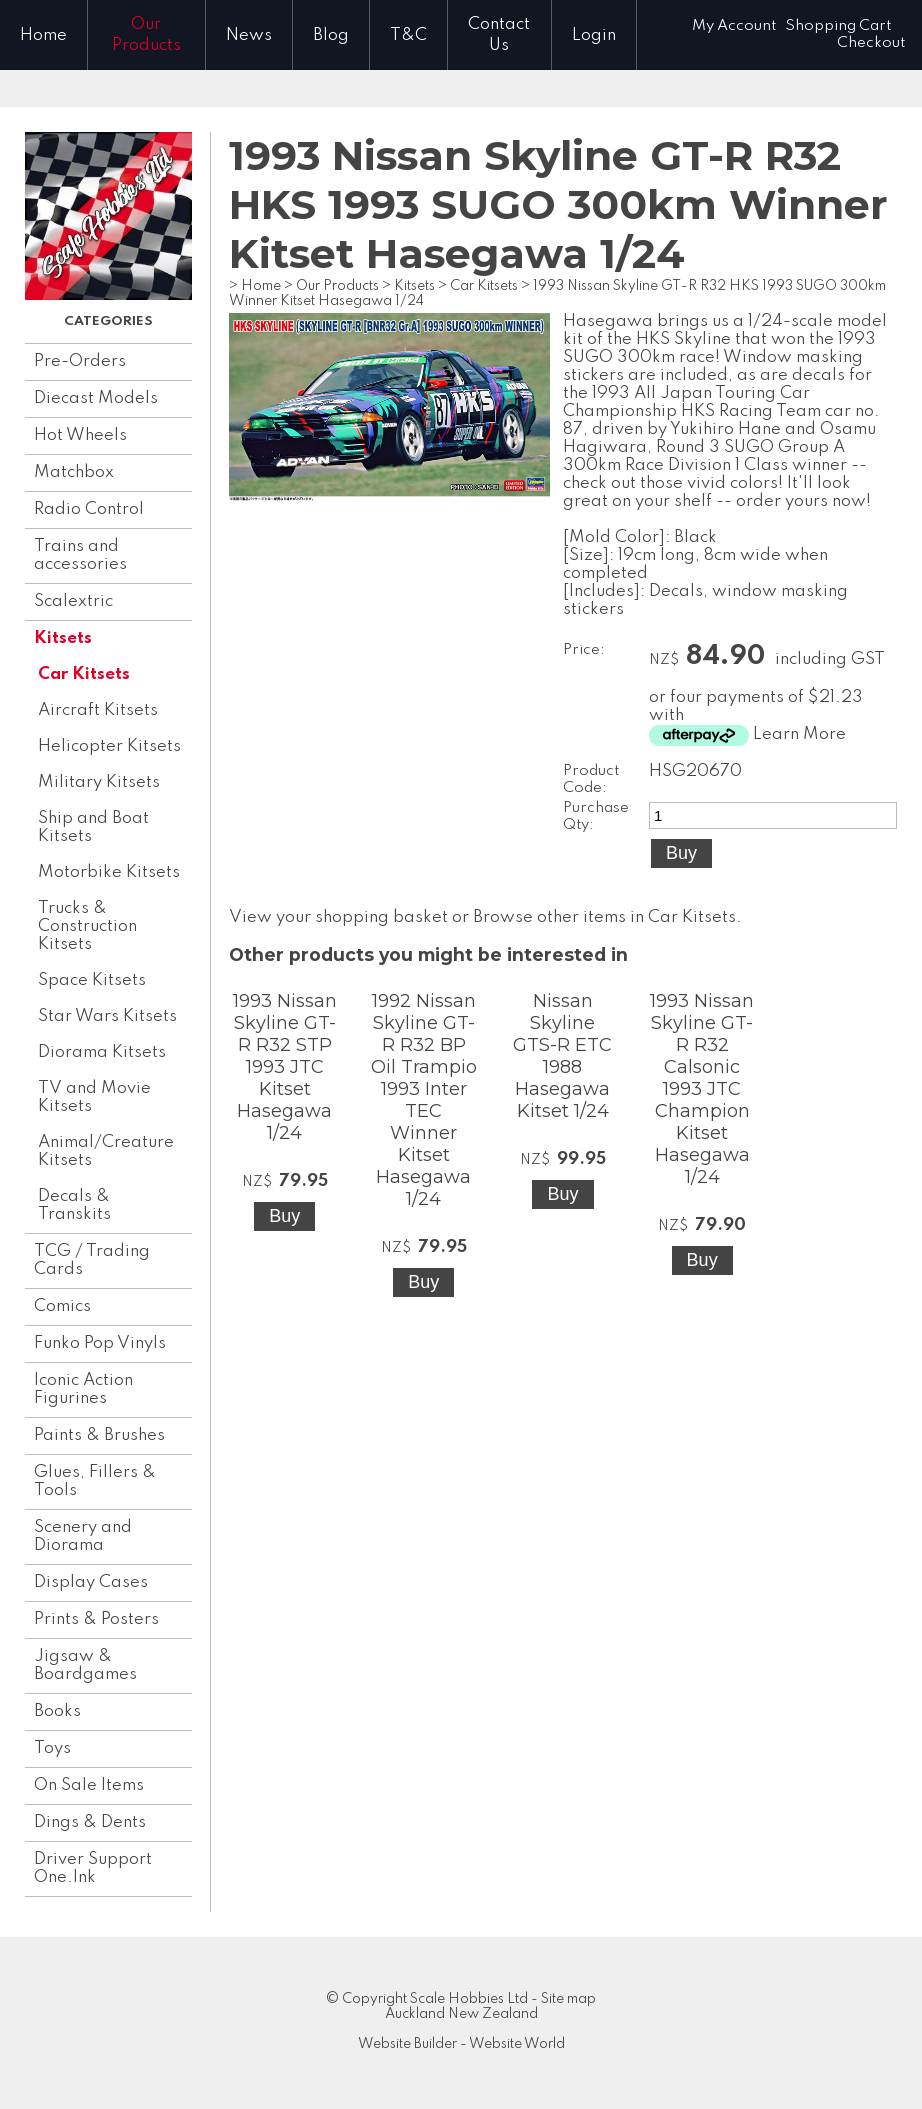 The height and width of the screenshot is (2109, 922). I want to click on Home, so click(43, 35).